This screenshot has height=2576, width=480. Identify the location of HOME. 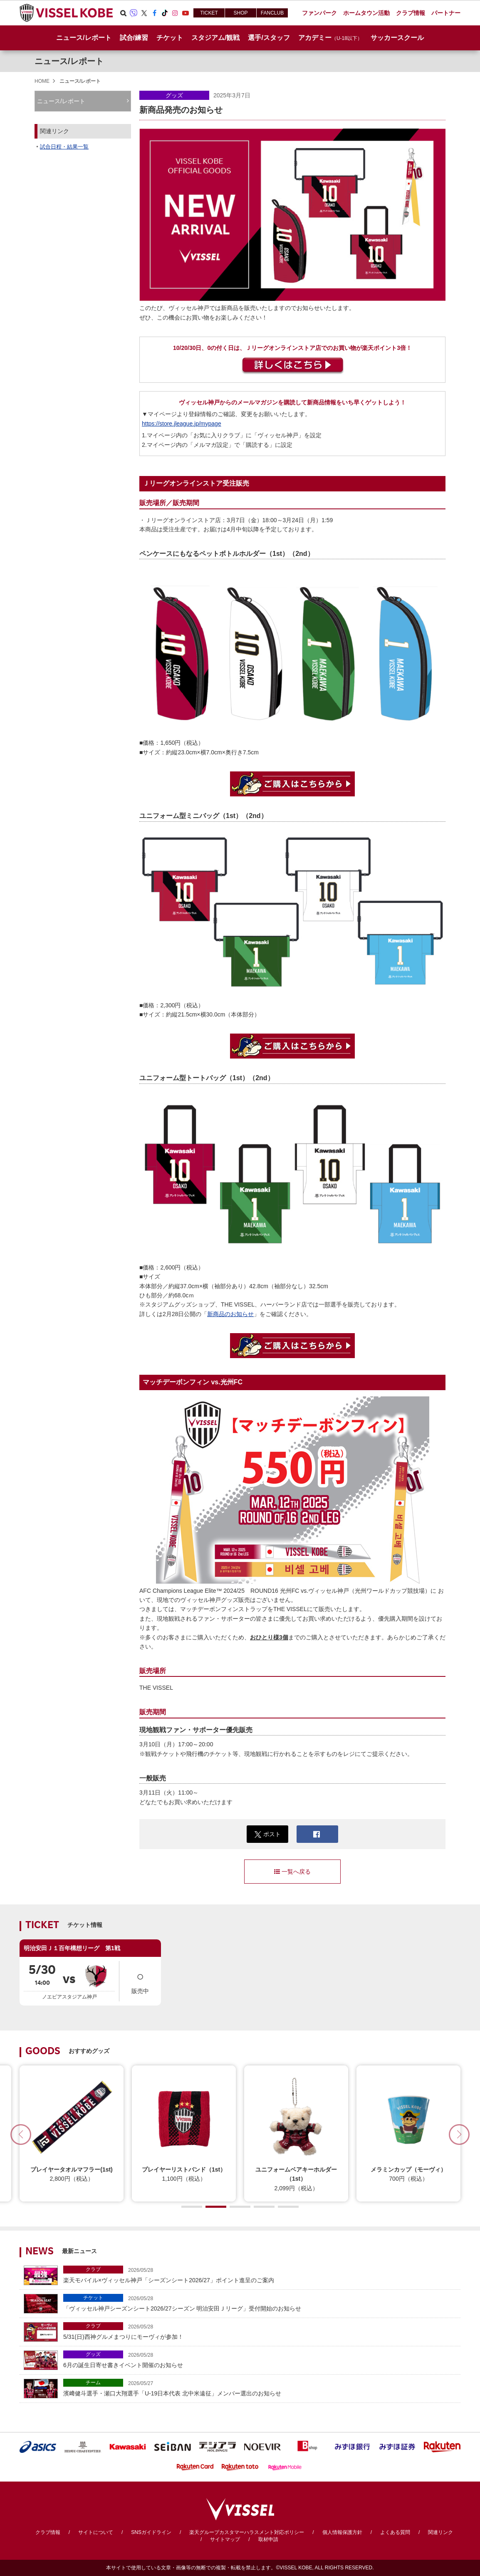
(42, 81).